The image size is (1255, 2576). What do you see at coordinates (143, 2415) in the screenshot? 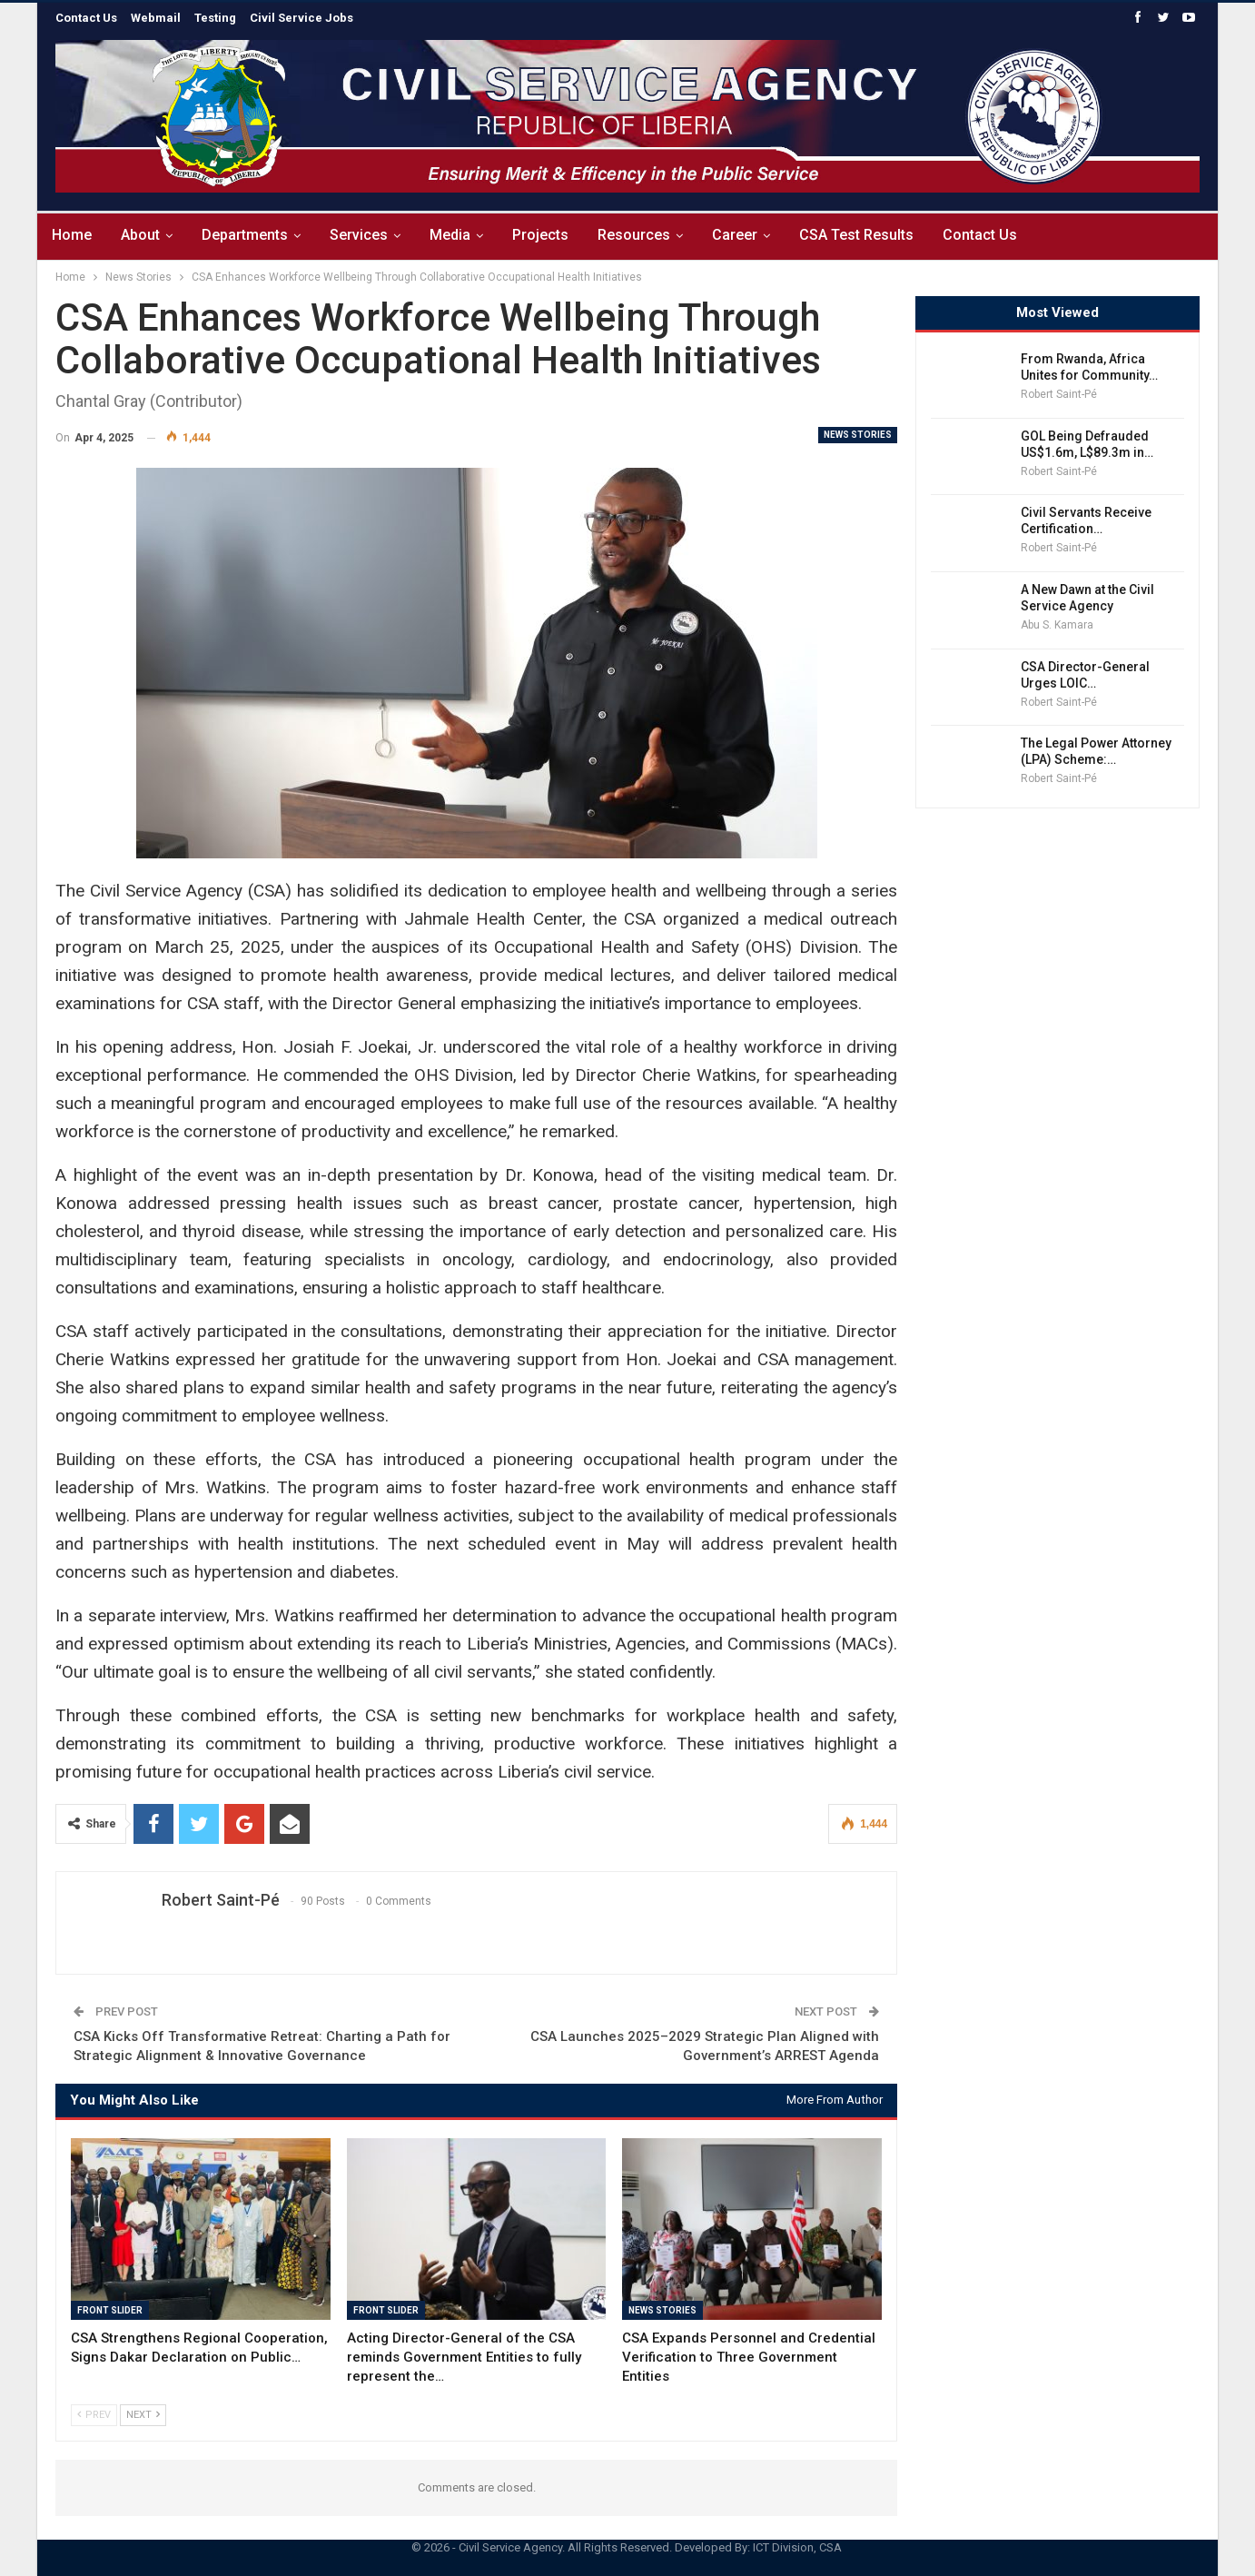
I see `Next` at bounding box center [143, 2415].